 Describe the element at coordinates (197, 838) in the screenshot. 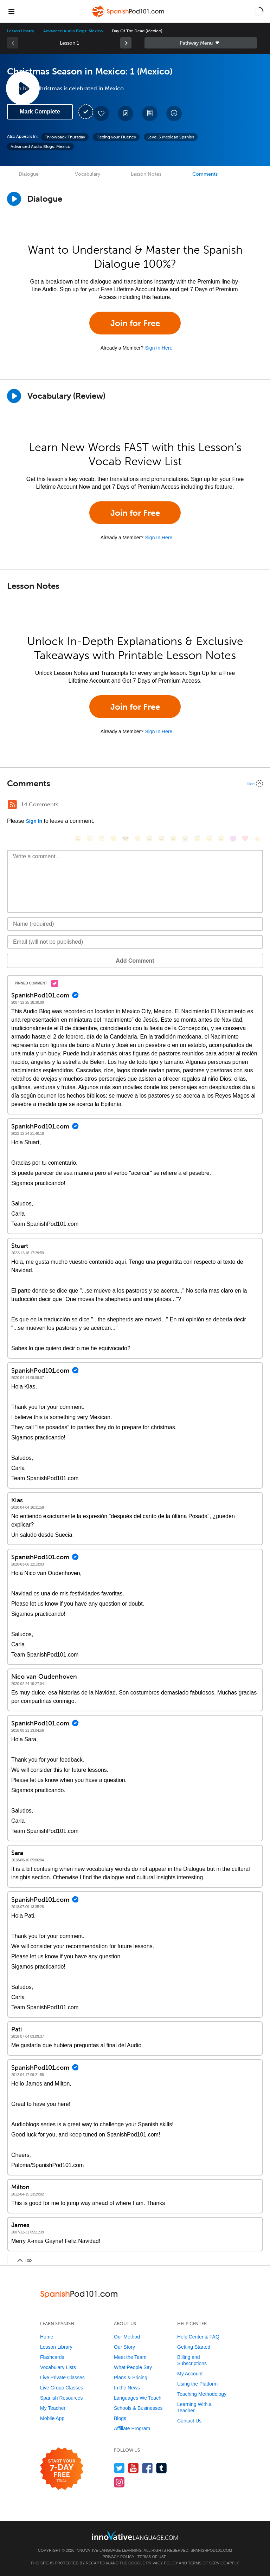

I see `[😇, innocent]` at that location.